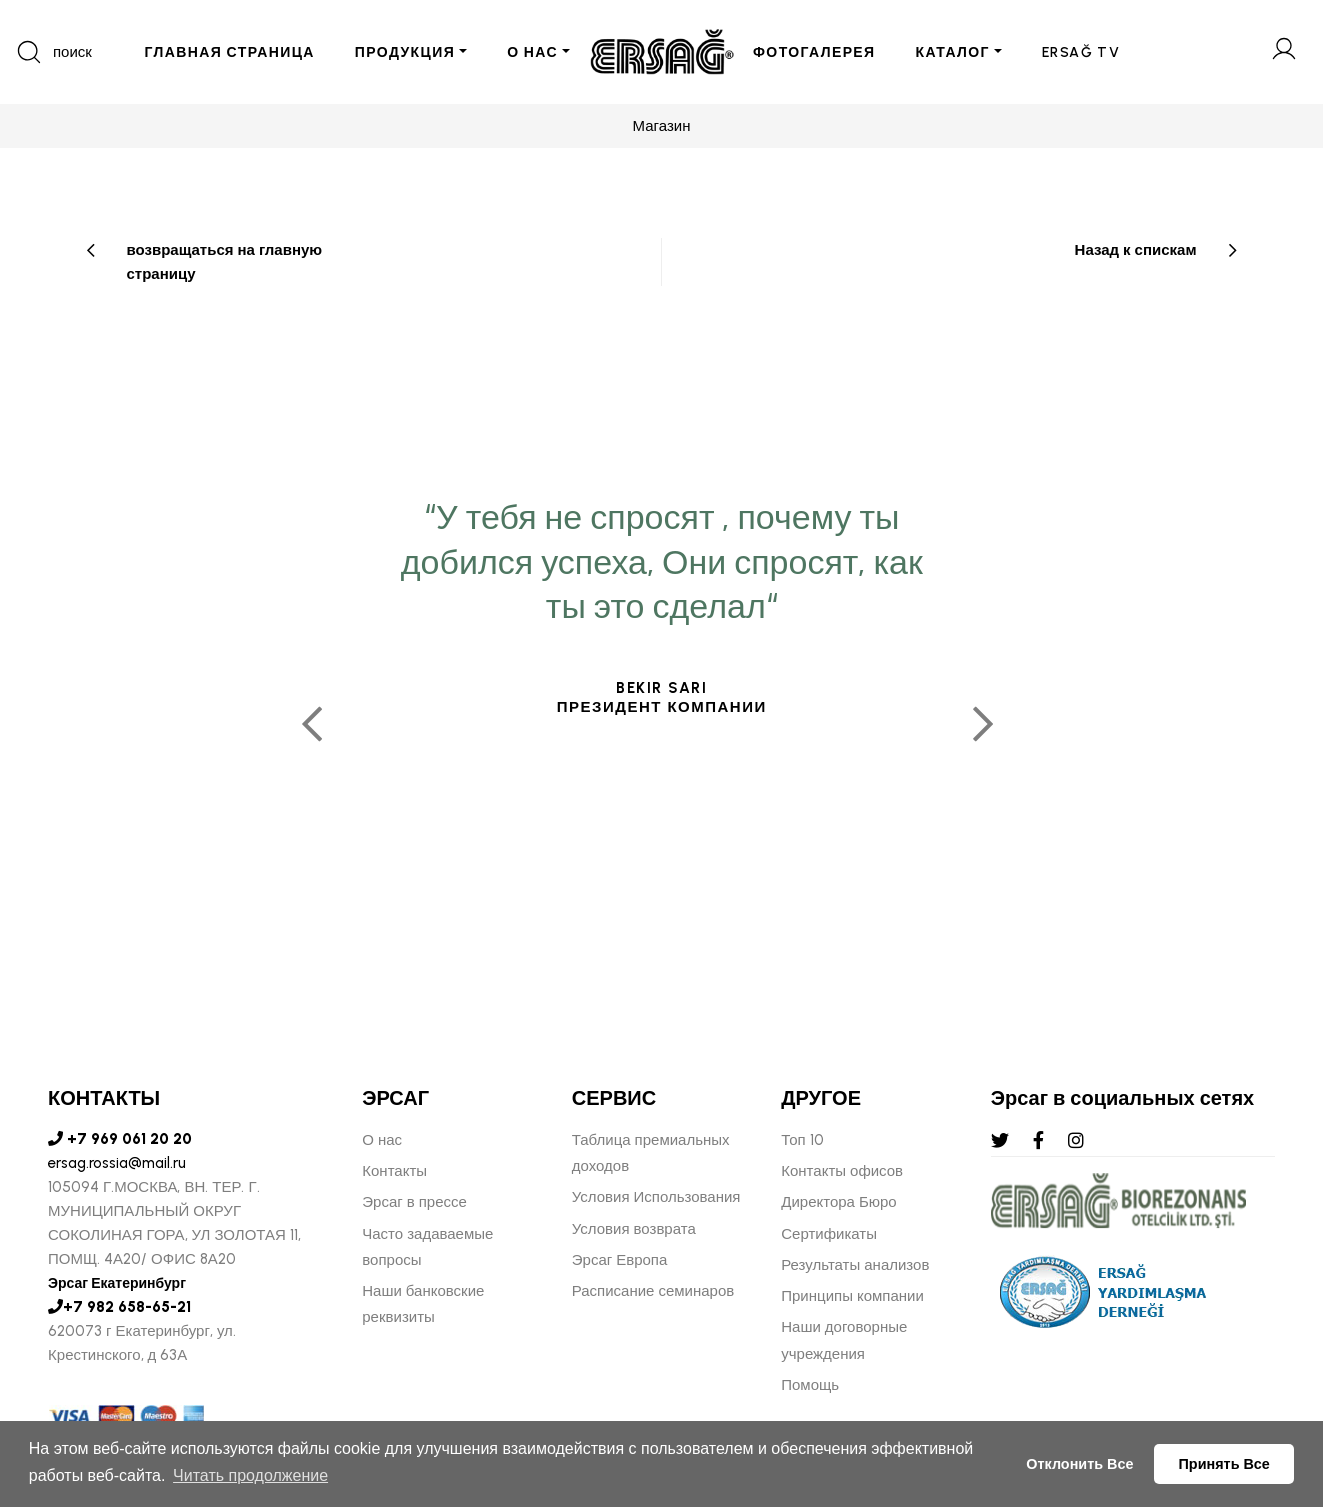 The width and height of the screenshot is (1323, 1507). Describe the element at coordinates (814, 52) in the screenshot. I see `ФОТОГАЛЕРЕЯ` at that location.